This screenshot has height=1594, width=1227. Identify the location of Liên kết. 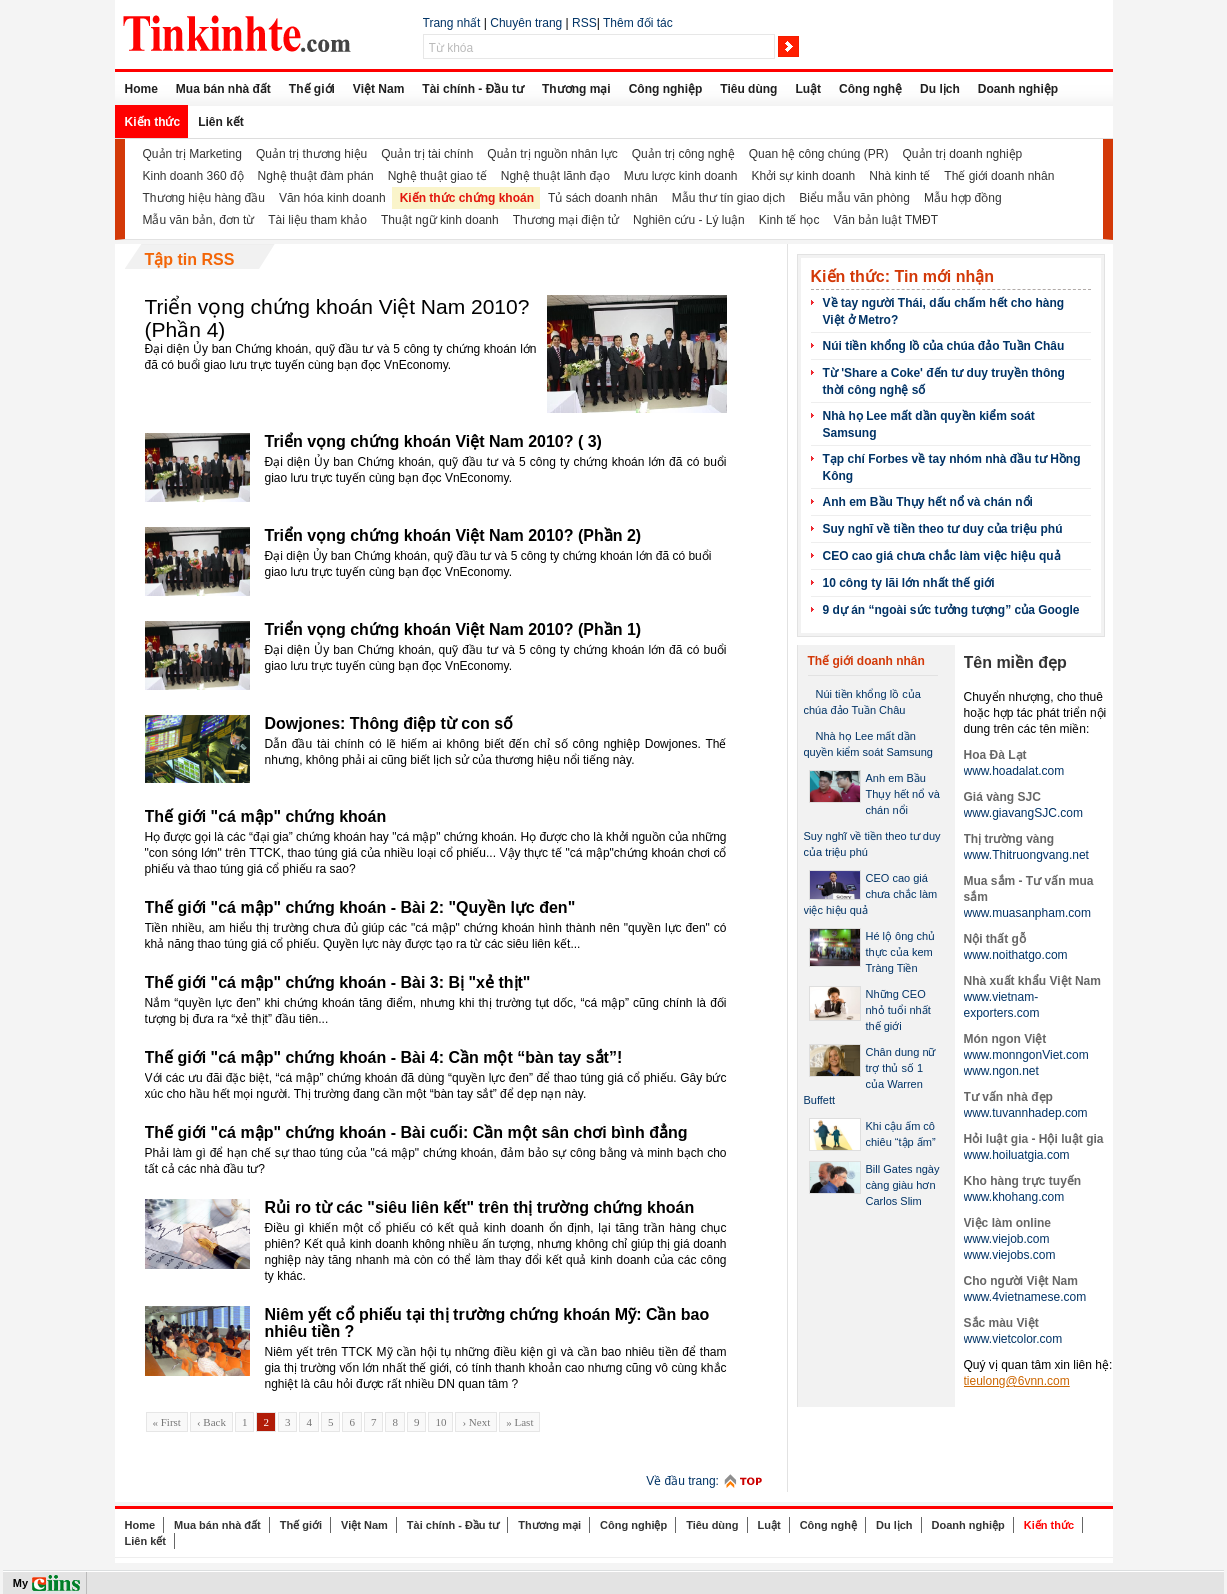
(221, 122).